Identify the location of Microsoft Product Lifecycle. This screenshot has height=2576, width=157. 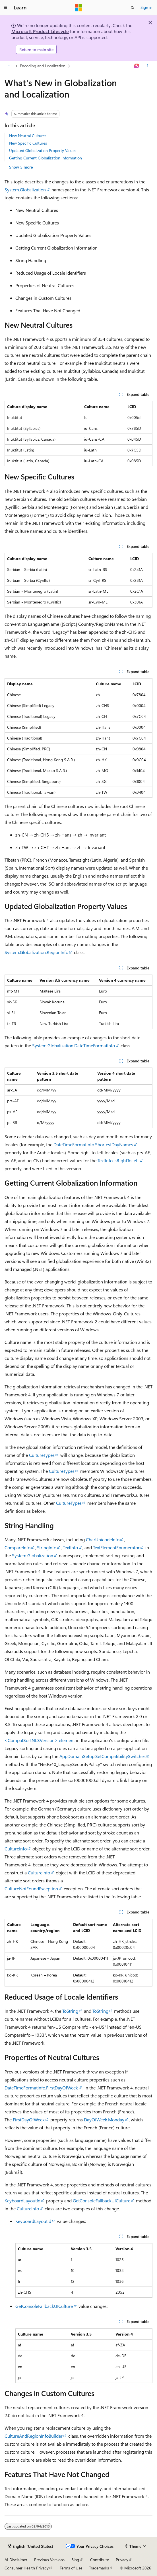
(40, 31).